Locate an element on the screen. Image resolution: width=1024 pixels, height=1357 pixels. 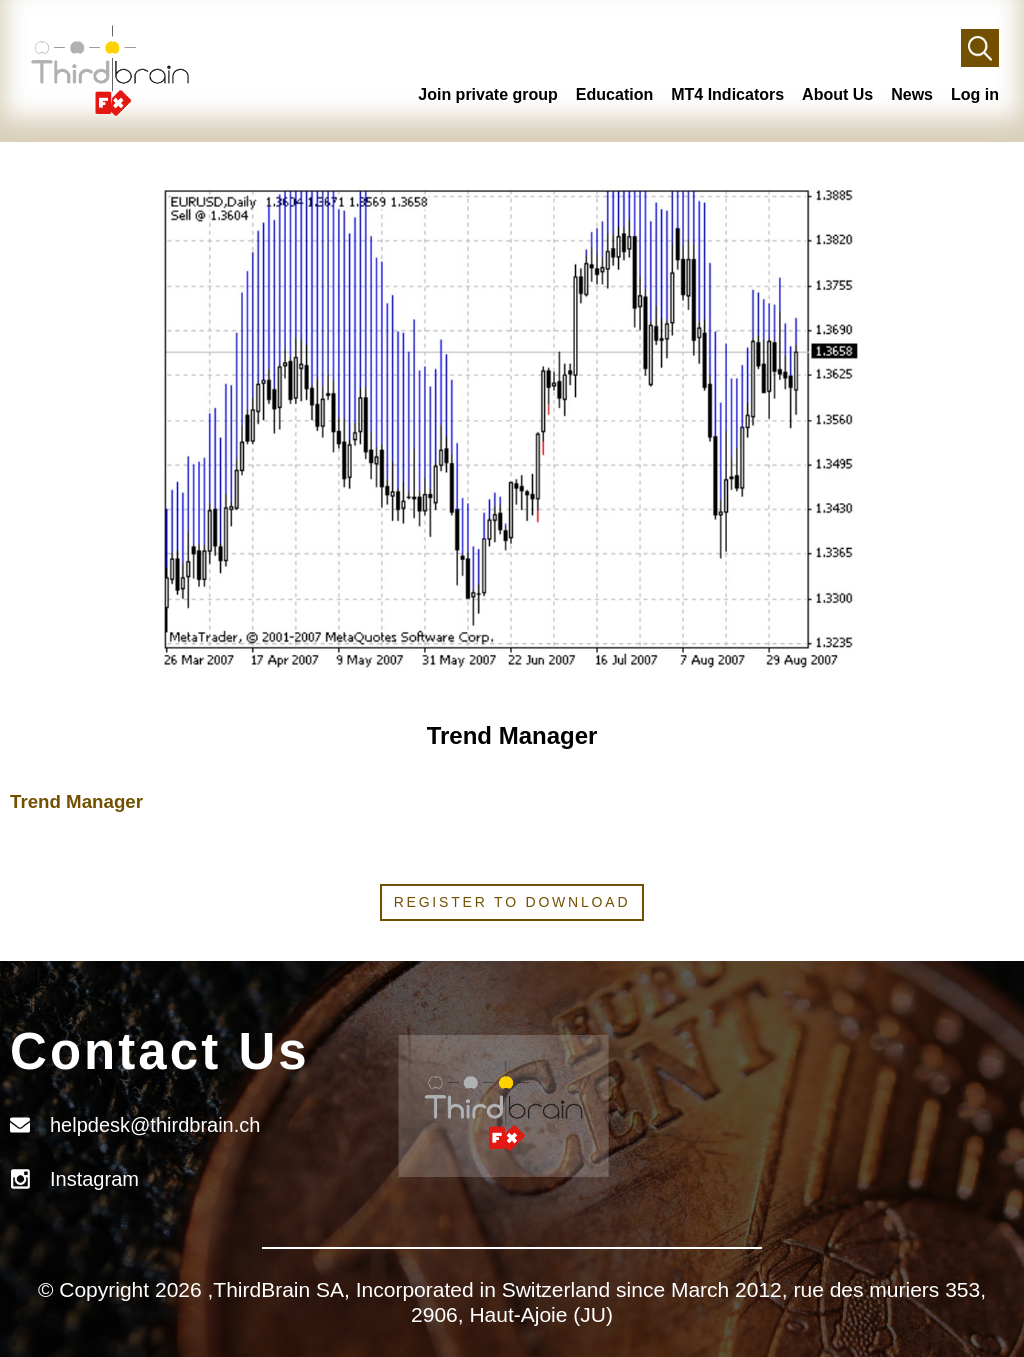
Education is located at coordinates (614, 94).